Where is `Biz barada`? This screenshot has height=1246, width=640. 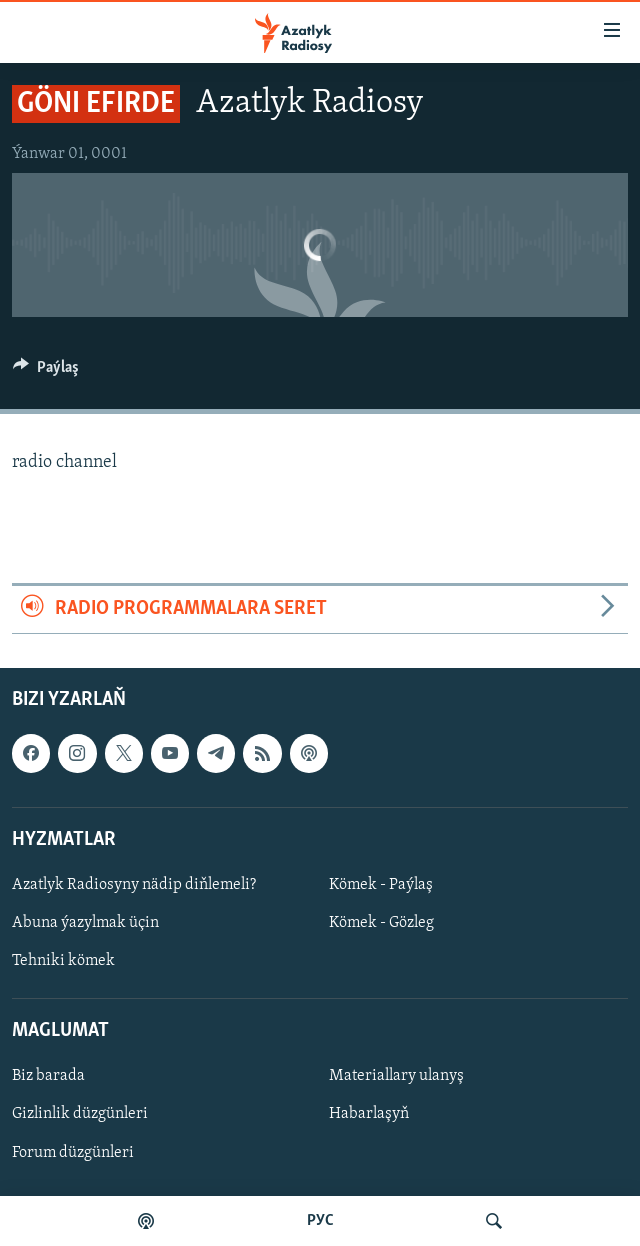
Biz barada is located at coordinates (48, 1076).